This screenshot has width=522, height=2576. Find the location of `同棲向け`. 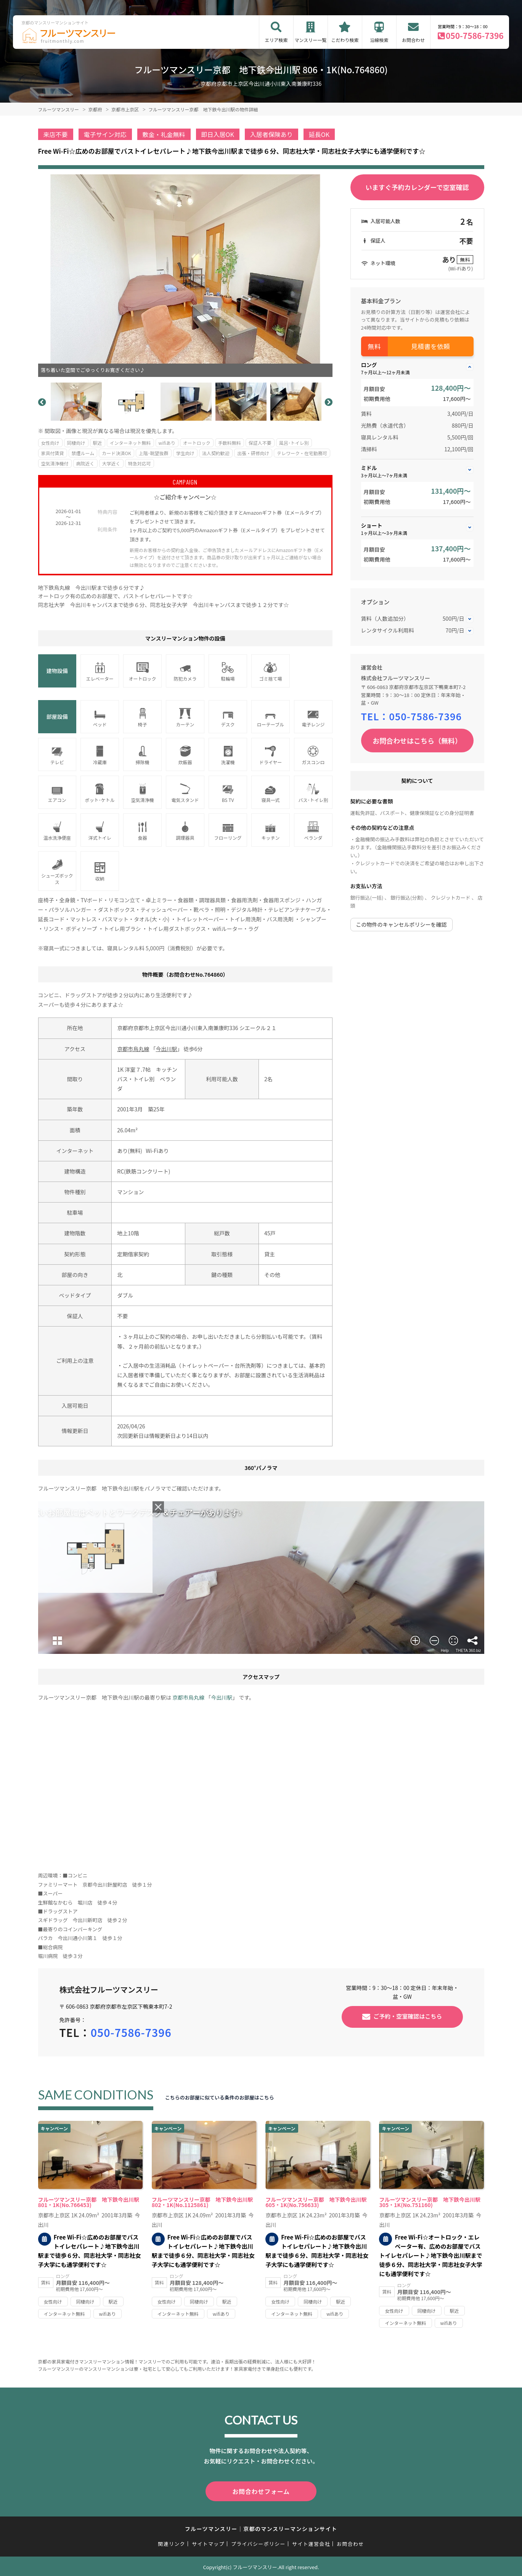

同棲向け is located at coordinates (76, 443).